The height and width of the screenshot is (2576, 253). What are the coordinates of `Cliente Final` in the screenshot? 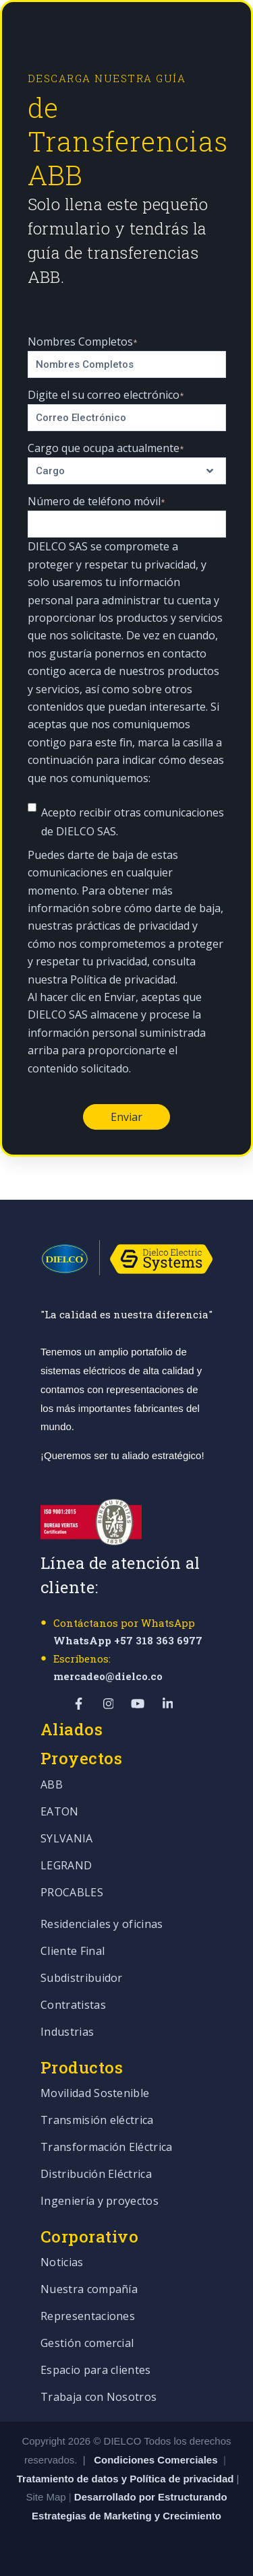 It's located at (72, 1951).